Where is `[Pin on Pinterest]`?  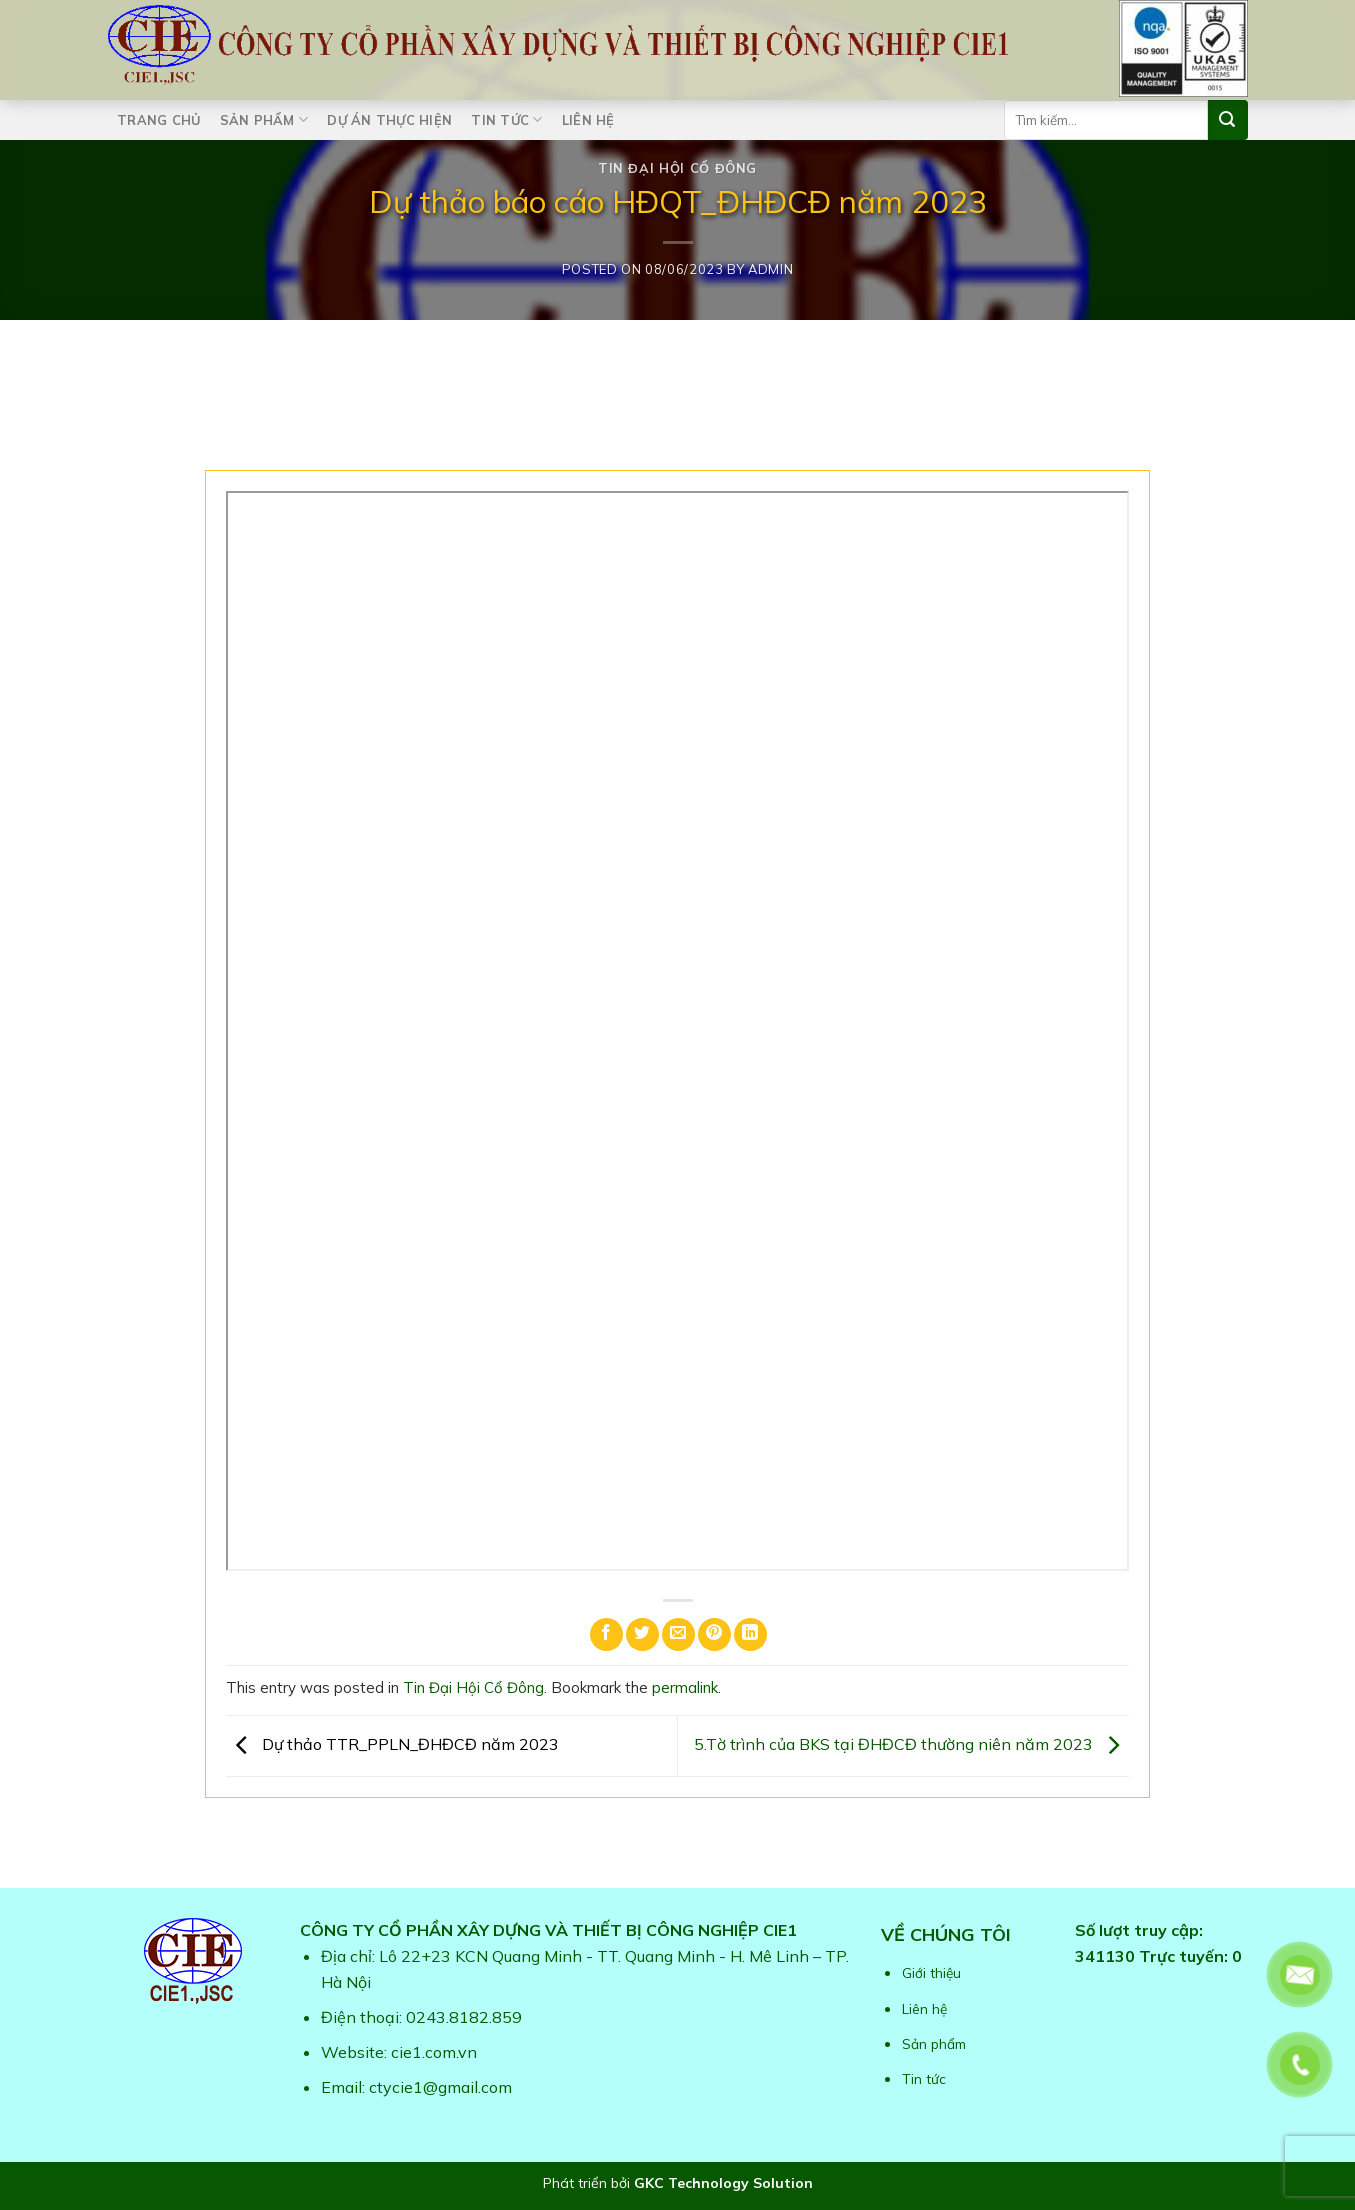 [Pin on Pinterest] is located at coordinates (714, 1634).